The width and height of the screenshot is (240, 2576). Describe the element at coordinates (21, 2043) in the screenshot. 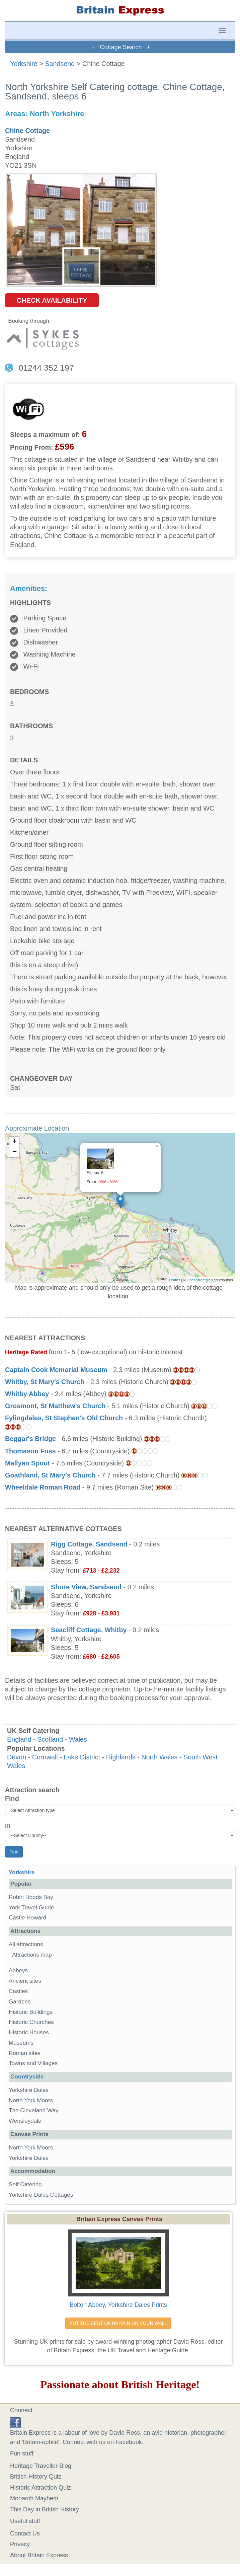

I see `Museums` at that location.